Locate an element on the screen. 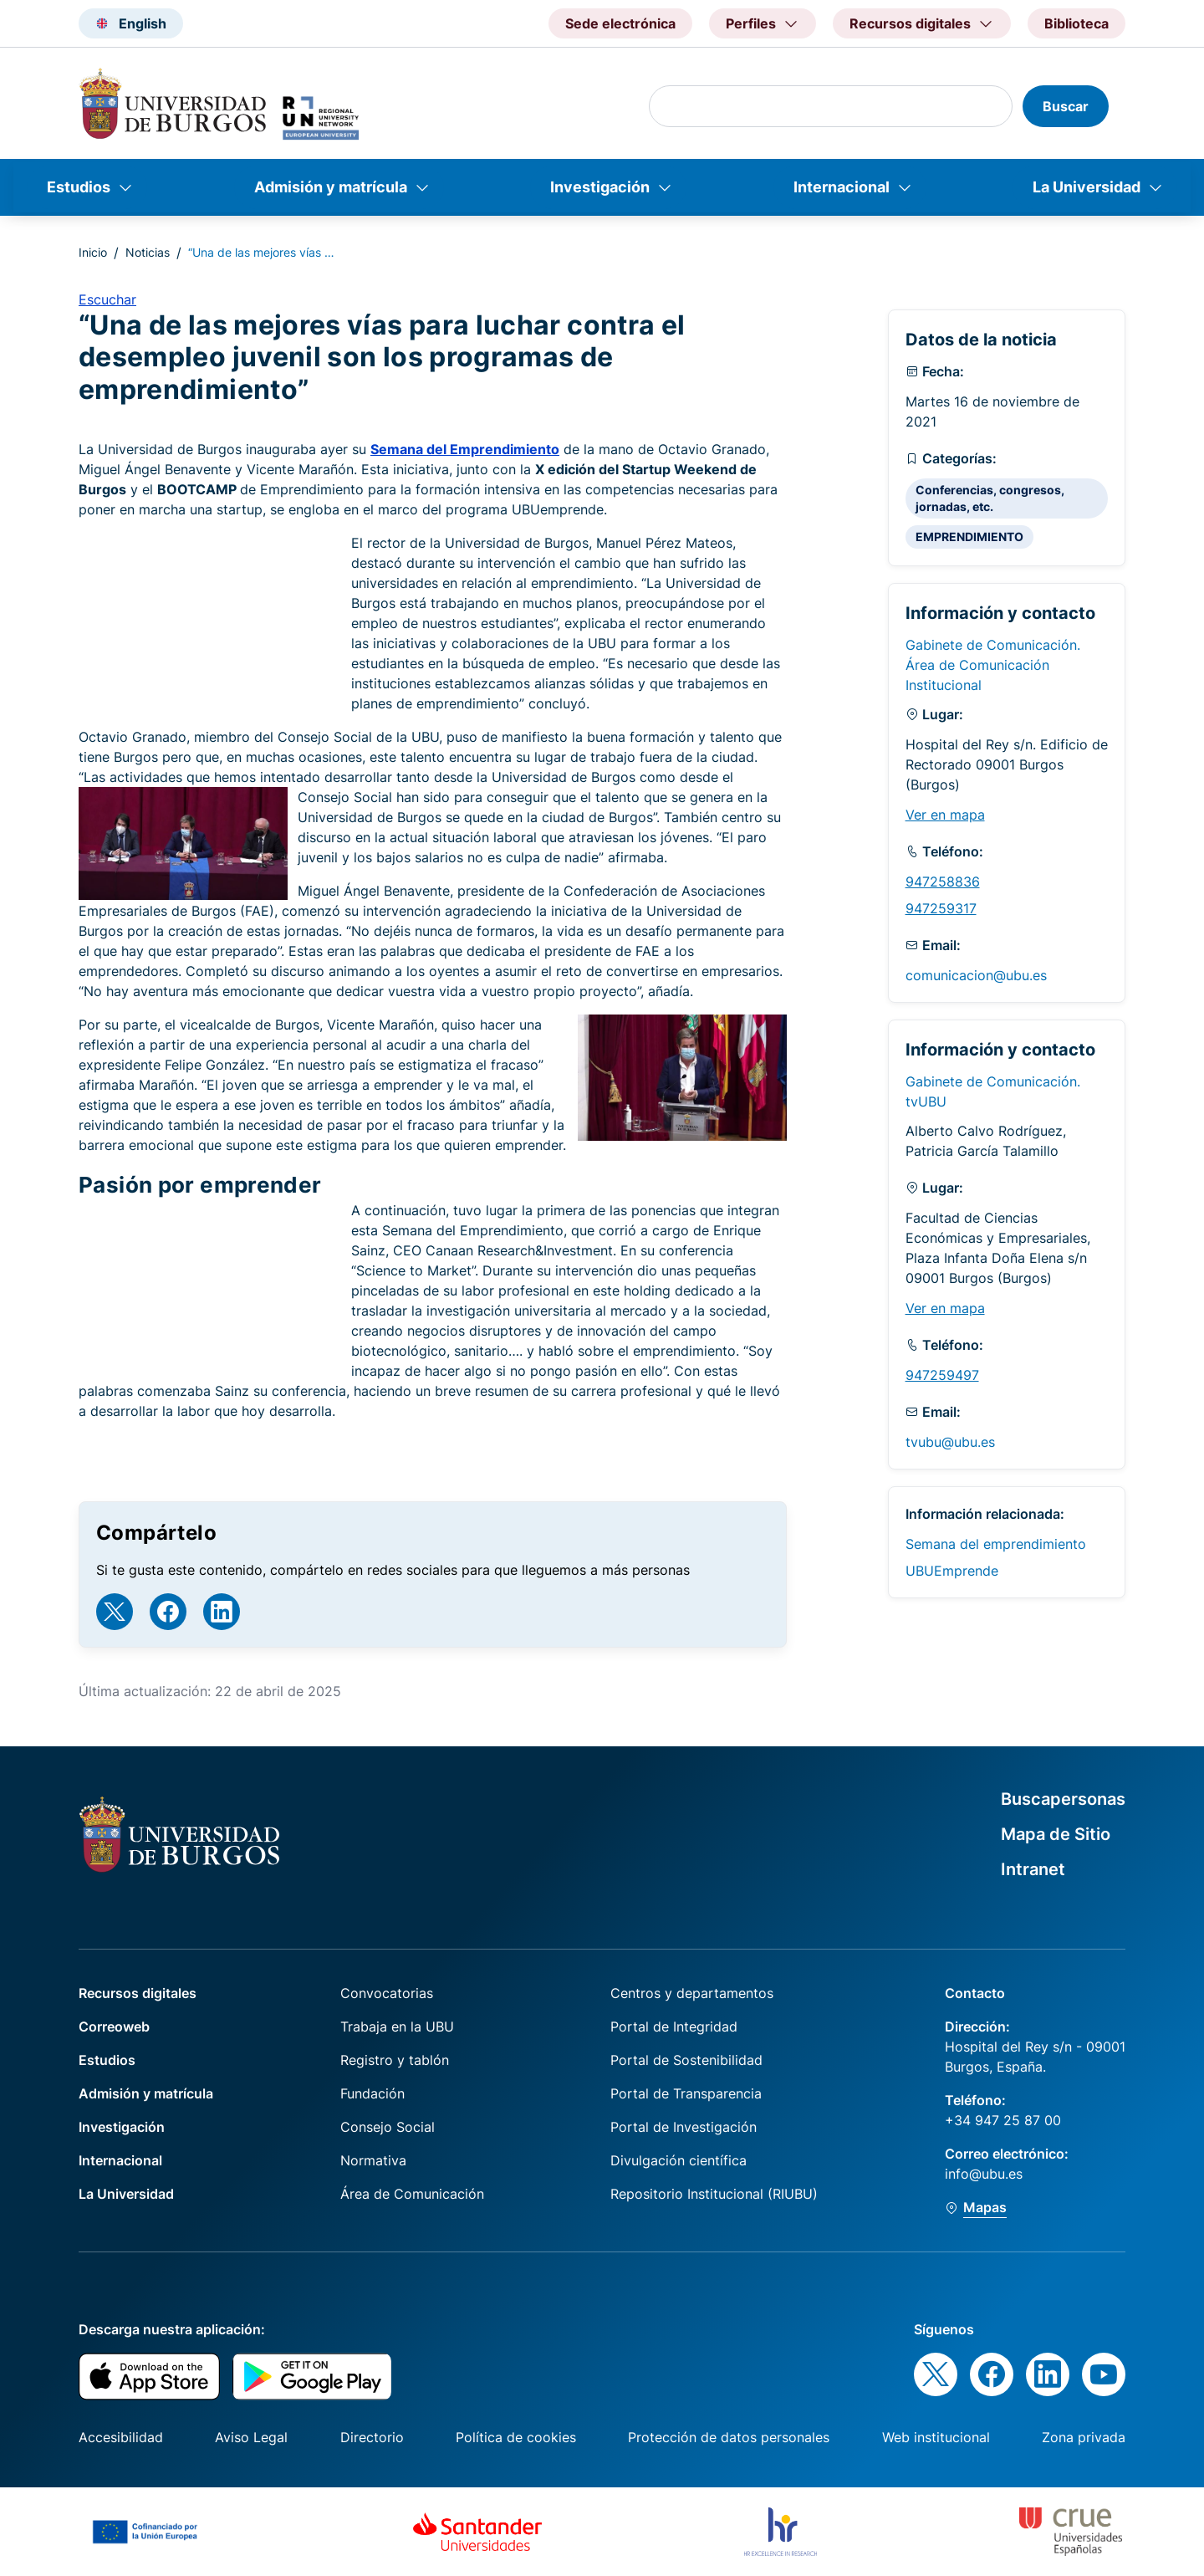 This screenshot has height=2576, width=1204. tvubu@ubu.es is located at coordinates (950, 1442).